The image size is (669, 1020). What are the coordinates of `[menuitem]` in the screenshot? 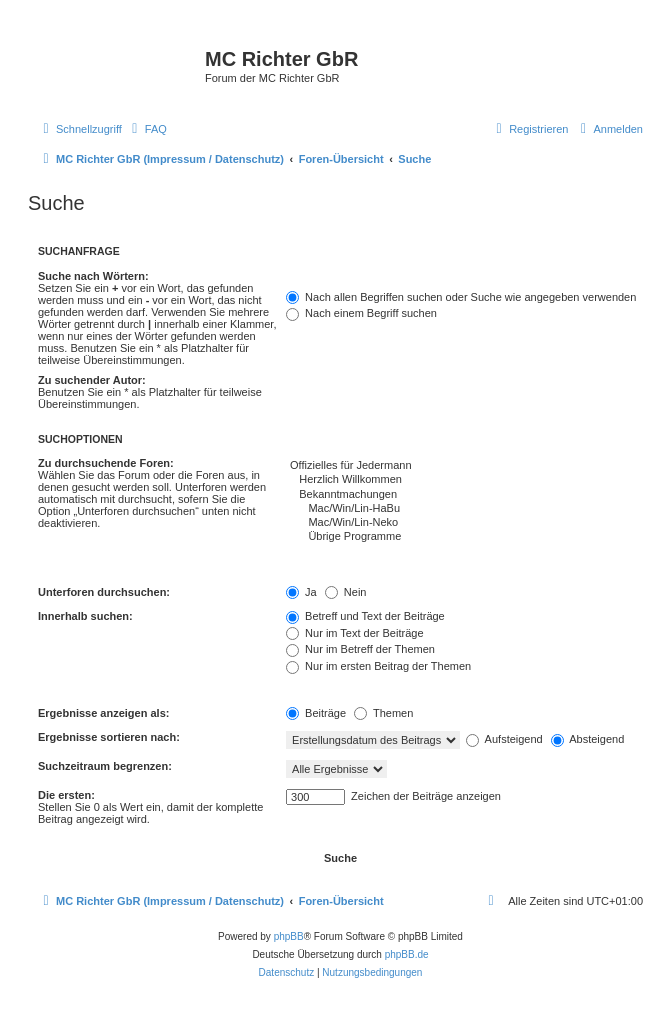 It's located at (147, 129).